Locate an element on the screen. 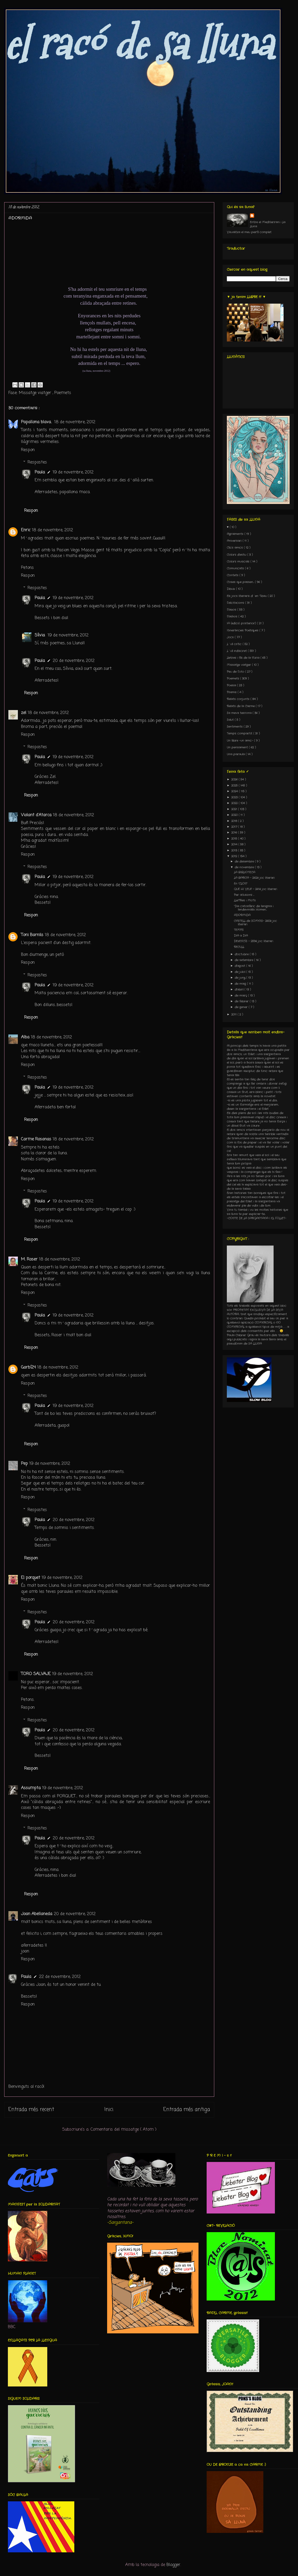 The image size is (298, 2576). Carme Rosanas is located at coordinates (36, 1139).